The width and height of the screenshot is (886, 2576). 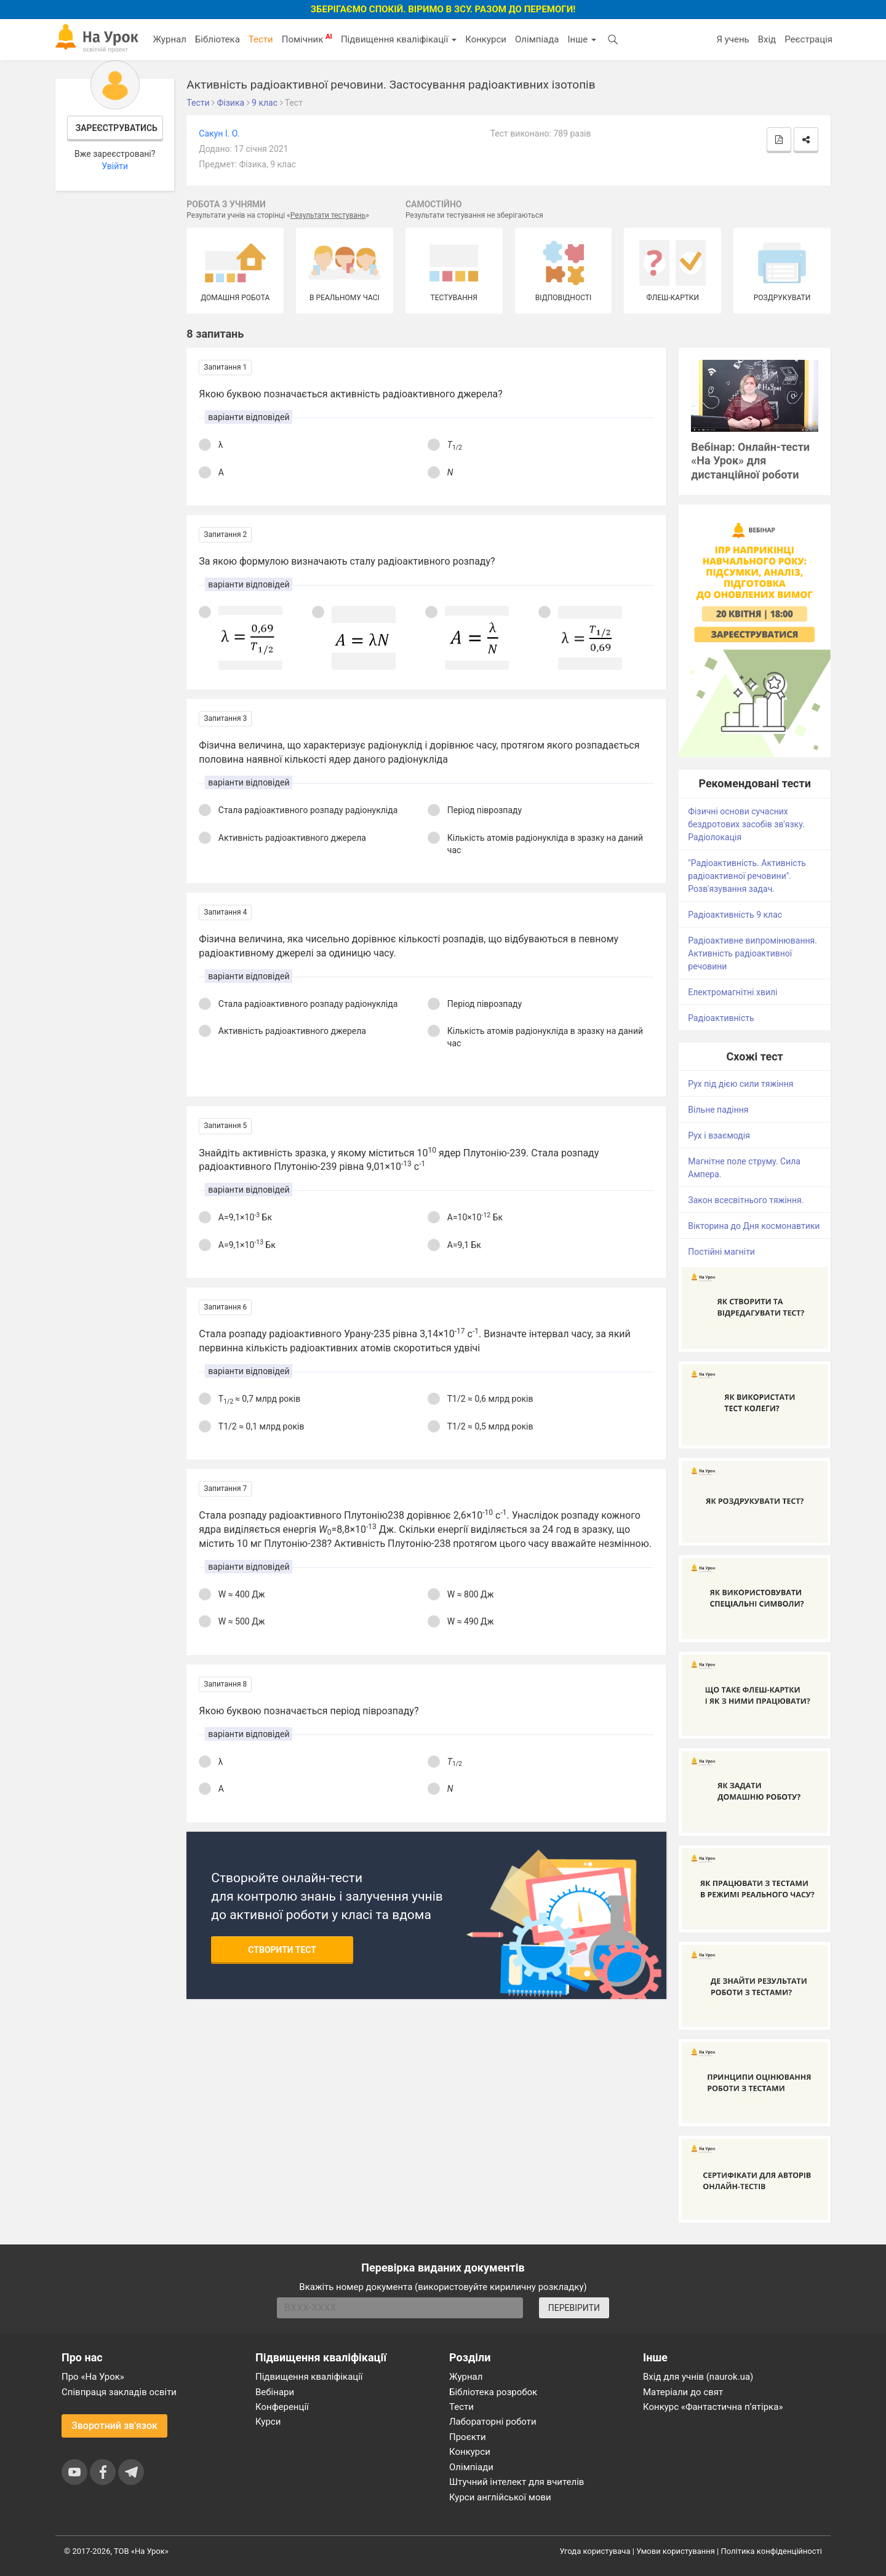 I want to click on Фізичні основи сучасних бездротових засобів зв'язку. Радіолокація, so click(x=746, y=824).